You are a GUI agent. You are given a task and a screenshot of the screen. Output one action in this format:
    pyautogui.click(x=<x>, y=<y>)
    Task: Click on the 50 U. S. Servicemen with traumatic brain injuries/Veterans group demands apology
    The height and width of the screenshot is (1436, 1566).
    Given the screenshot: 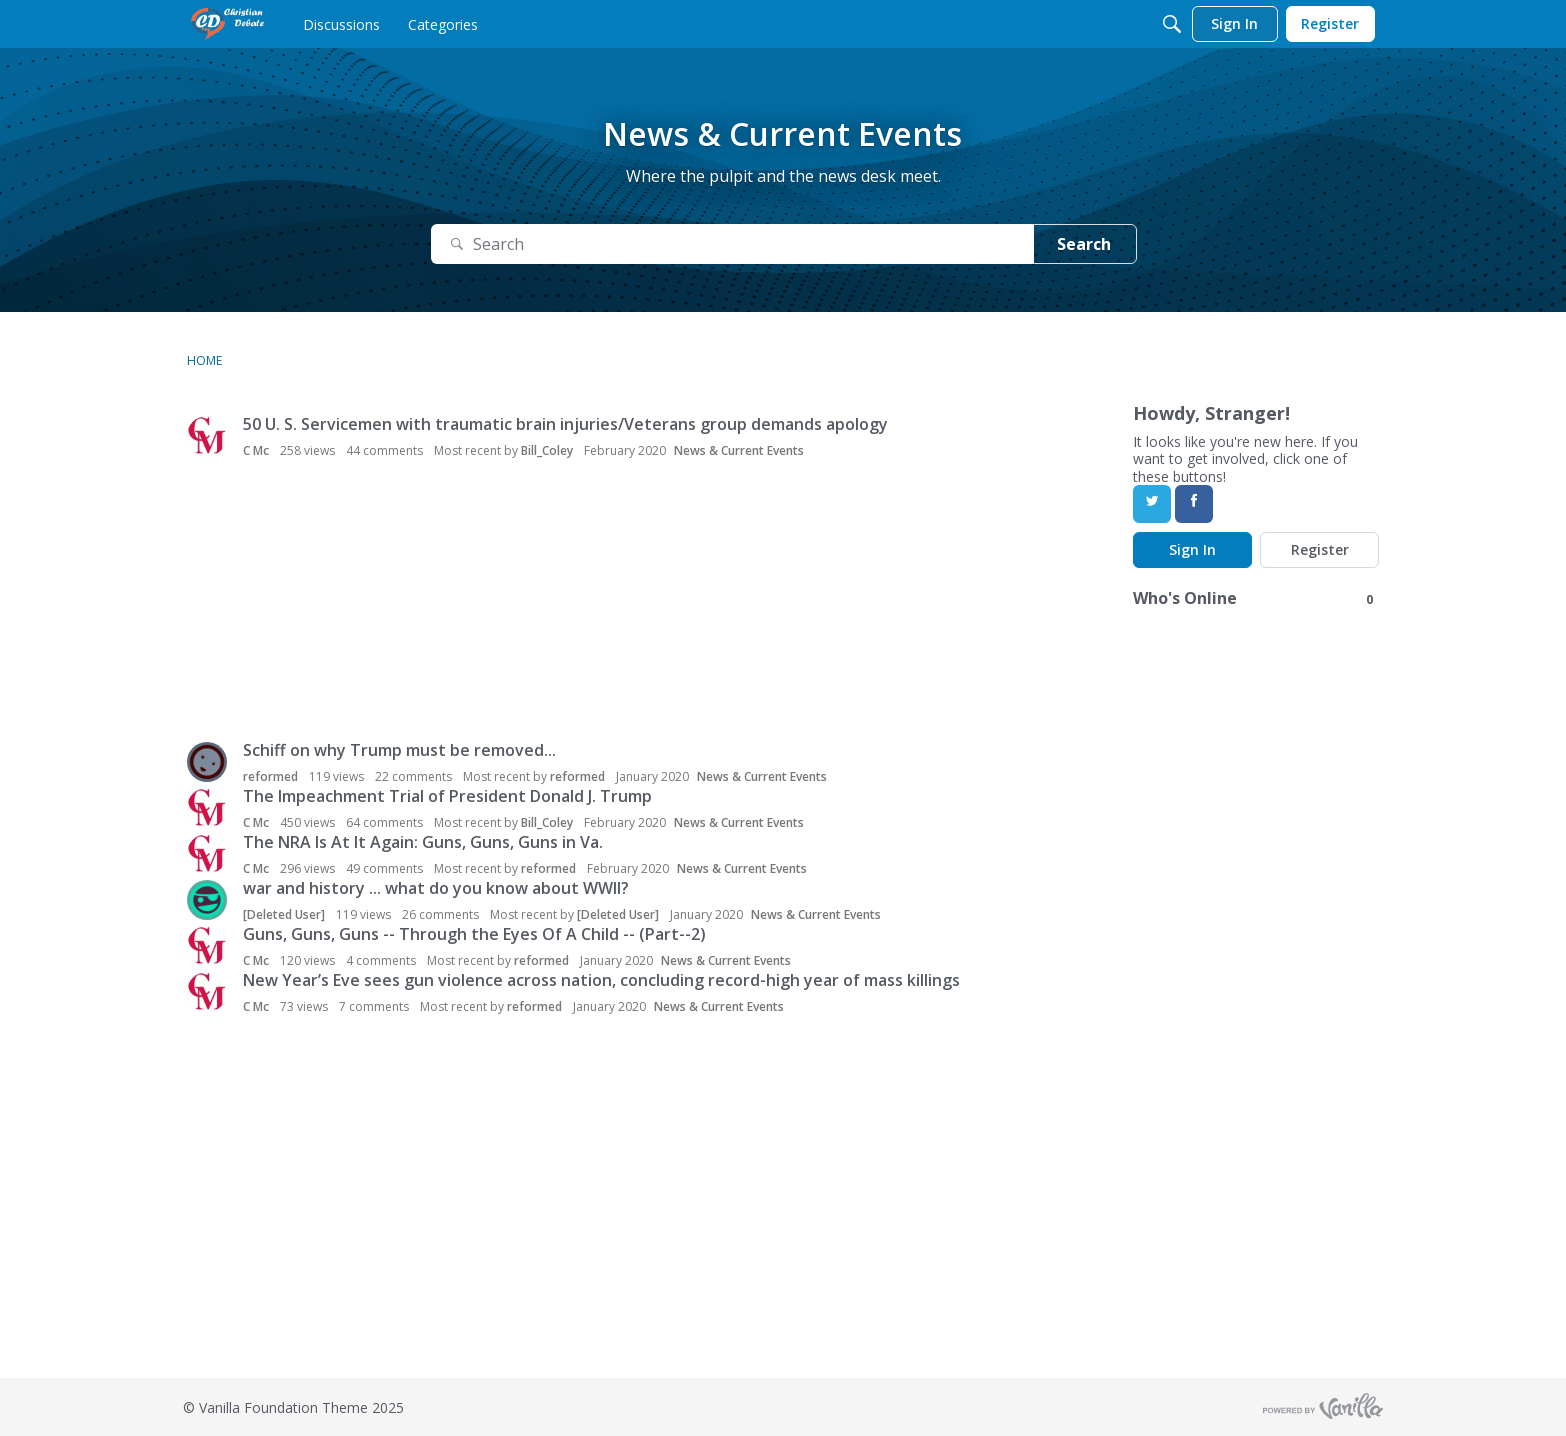 What is the action you would take?
    pyautogui.click(x=565, y=424)
    